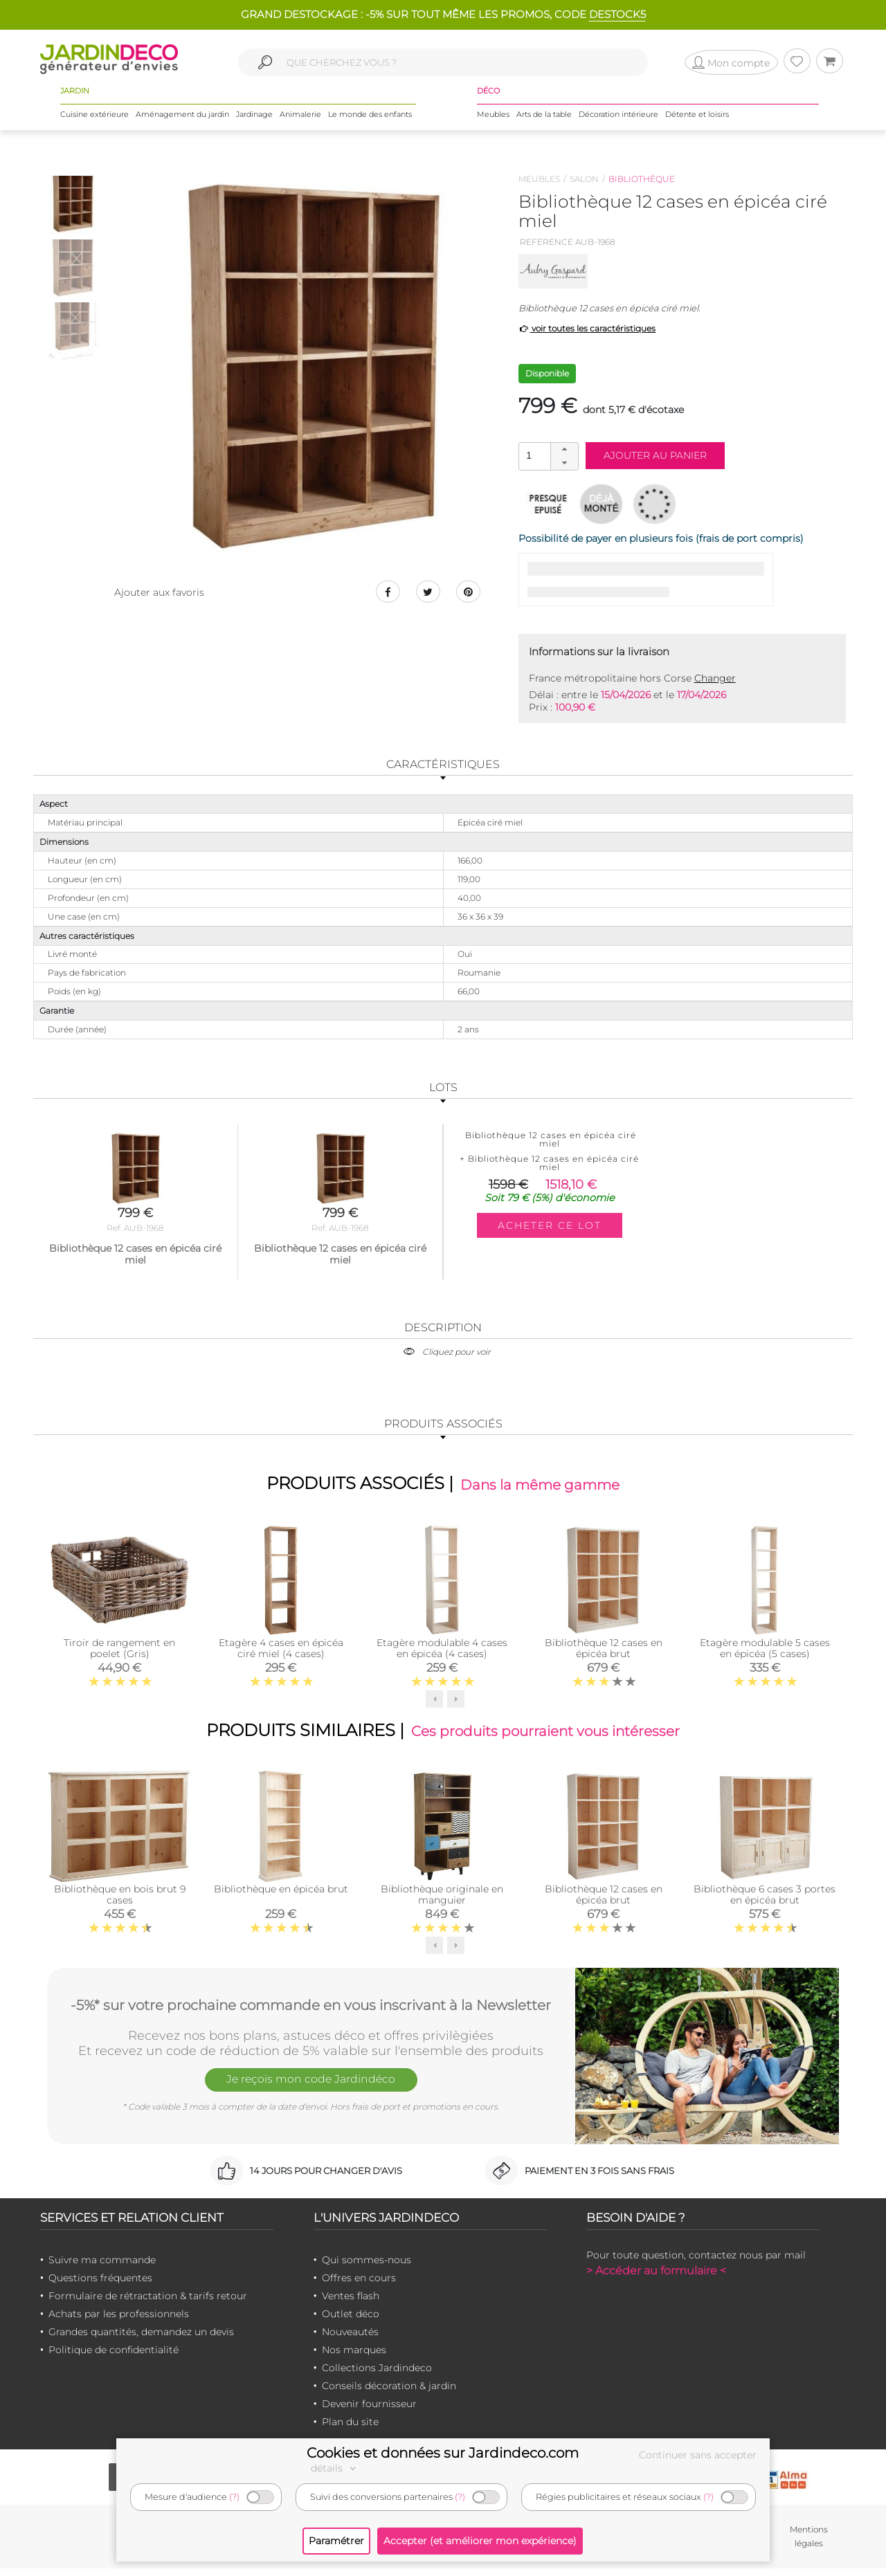 The width and height of the screenshot is (886, 2576). I want to click on Ventes flash, so click(350, 2303).